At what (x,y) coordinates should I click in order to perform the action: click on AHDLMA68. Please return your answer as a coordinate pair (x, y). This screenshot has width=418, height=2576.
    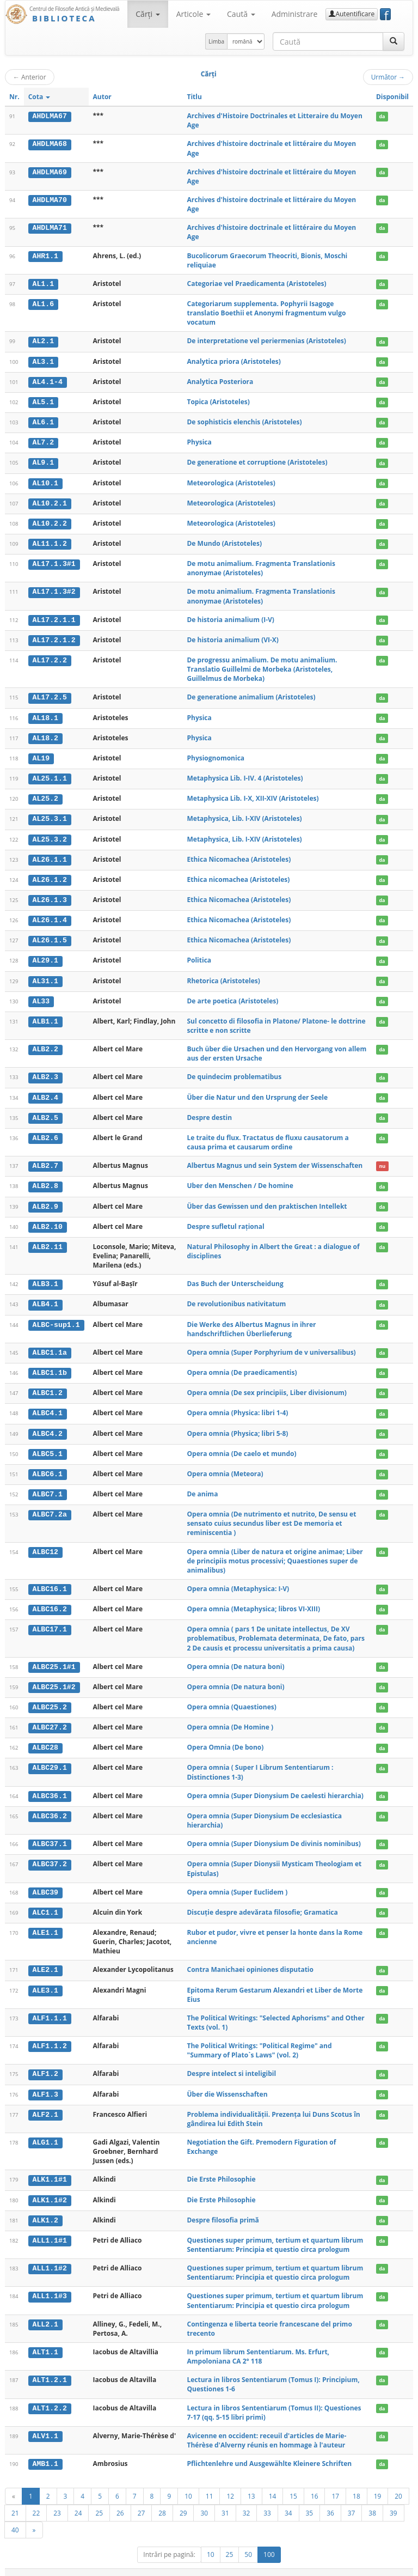
    Looking at the image, I should click on (50, 144).